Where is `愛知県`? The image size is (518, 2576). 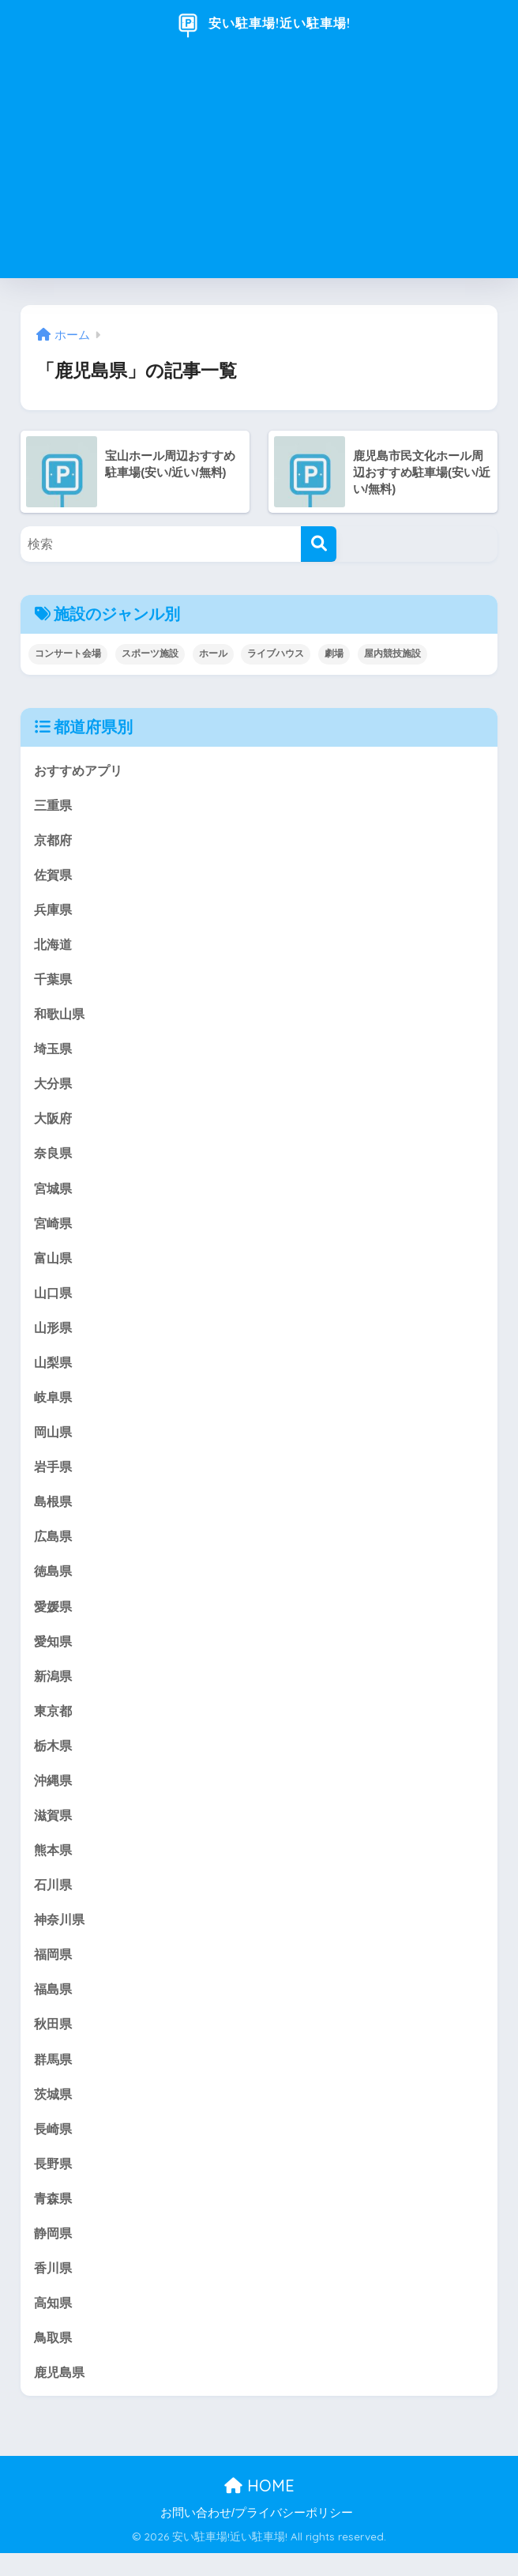
愛知県 is located at coordinates (54, 1652).